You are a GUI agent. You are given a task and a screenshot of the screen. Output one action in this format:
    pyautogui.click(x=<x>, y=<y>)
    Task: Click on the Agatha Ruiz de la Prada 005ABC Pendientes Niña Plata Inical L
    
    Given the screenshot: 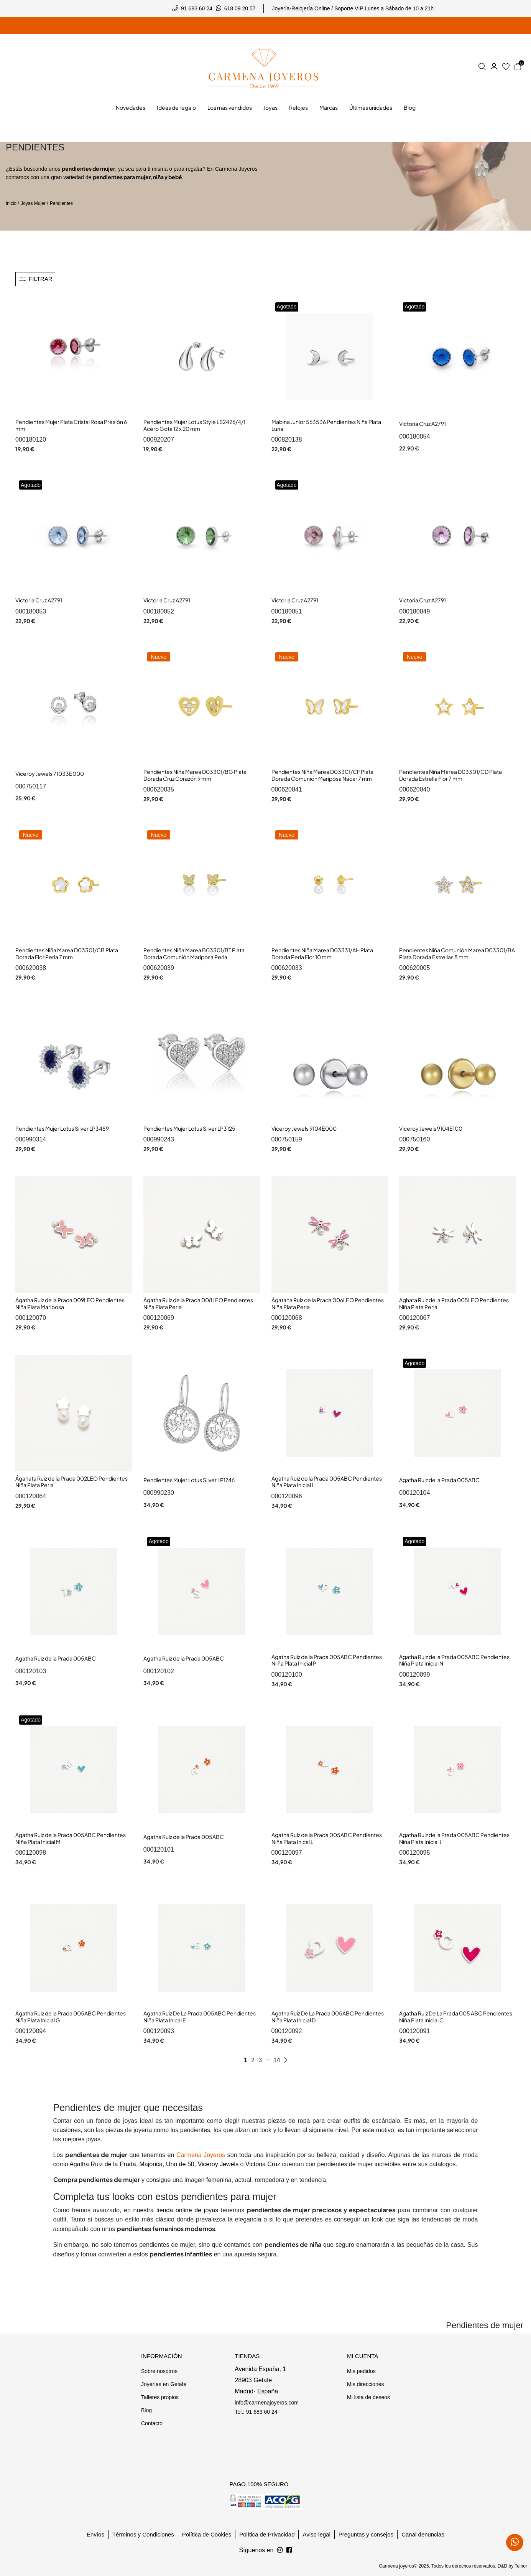 What is the action you would take?
    pyautogui.click(x=326, y=1838)
    